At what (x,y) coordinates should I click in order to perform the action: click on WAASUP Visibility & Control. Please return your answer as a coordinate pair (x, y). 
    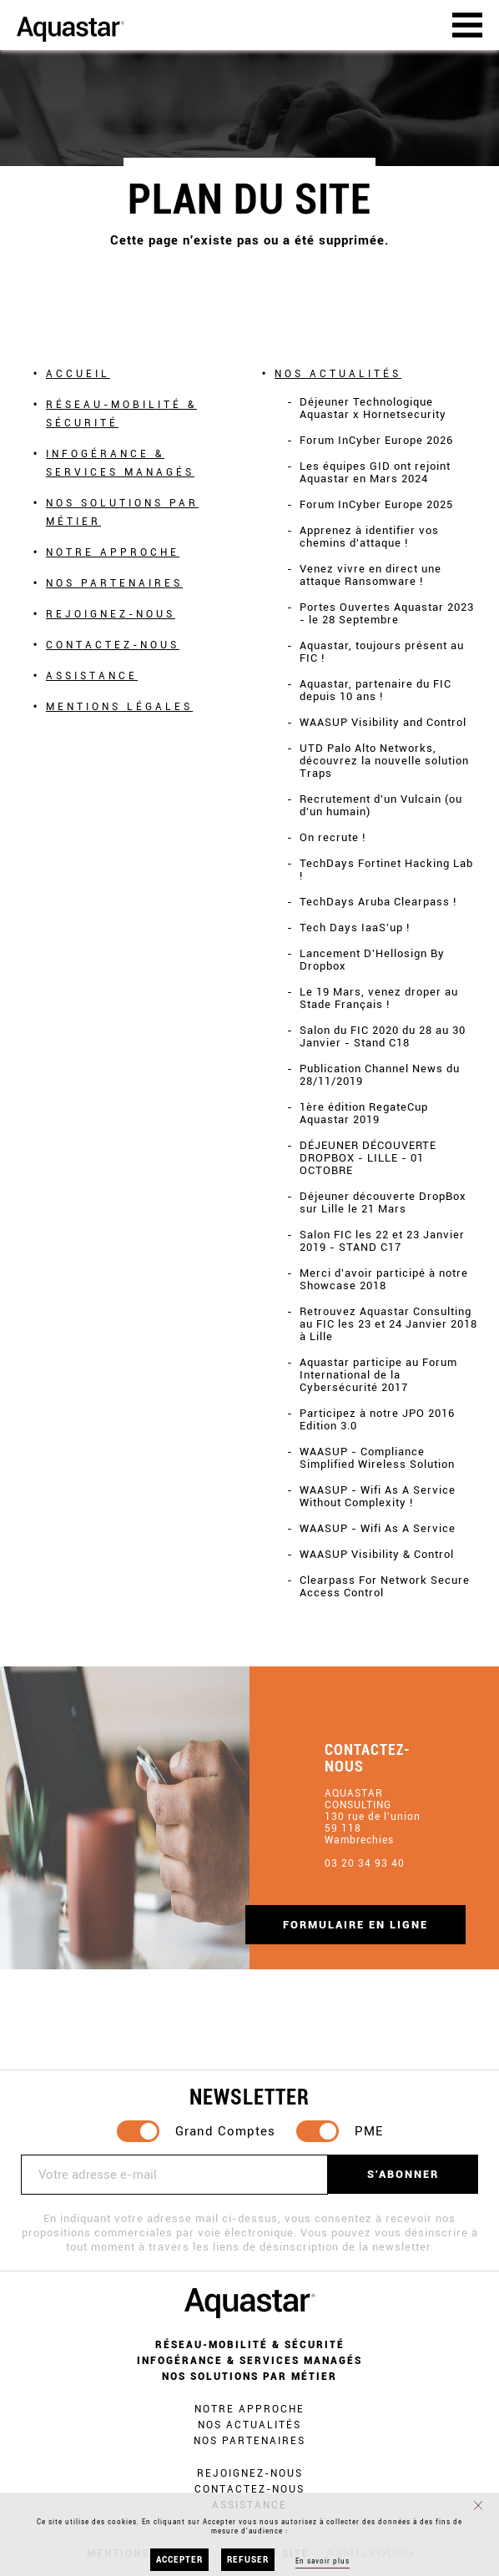
    Looking at the image, I should click on (377, 1554).